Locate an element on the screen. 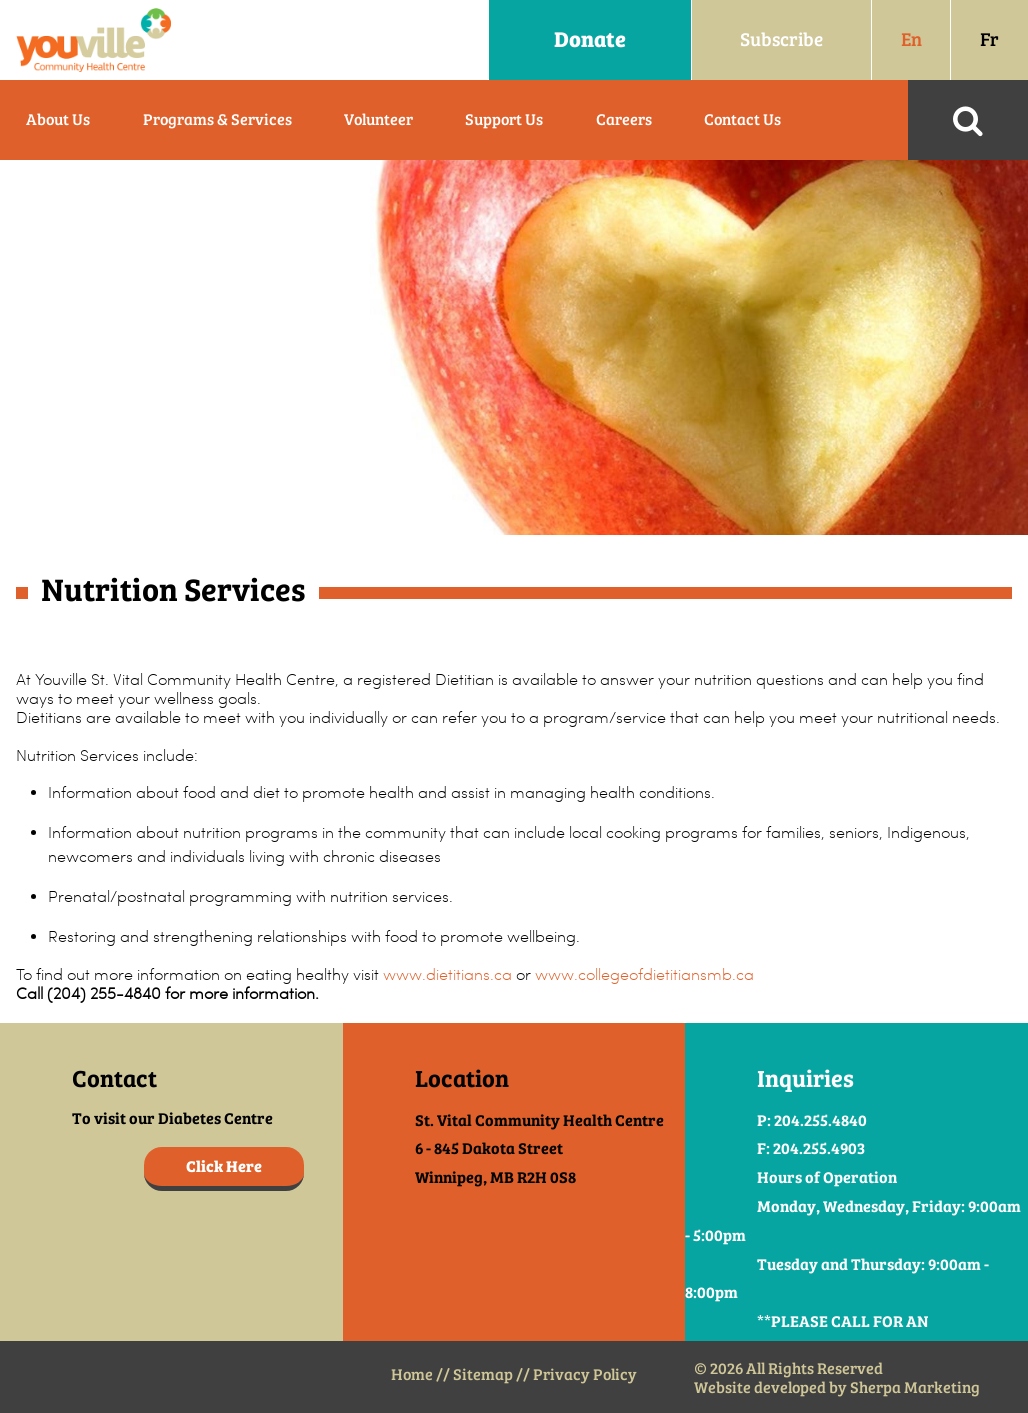 The width and height of the screenshot is (1028, 1413). Sitemap is located at coordinates (483, 1374).